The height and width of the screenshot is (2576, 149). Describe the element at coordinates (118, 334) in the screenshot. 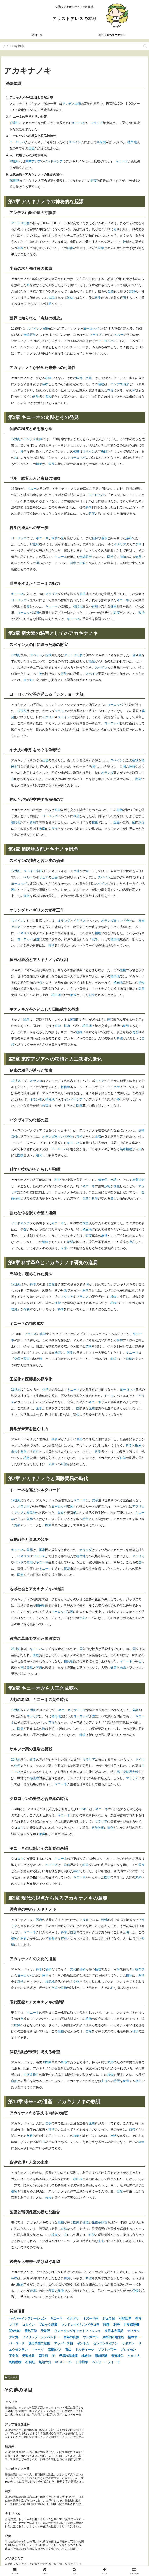

I see `ペルー` at that location.